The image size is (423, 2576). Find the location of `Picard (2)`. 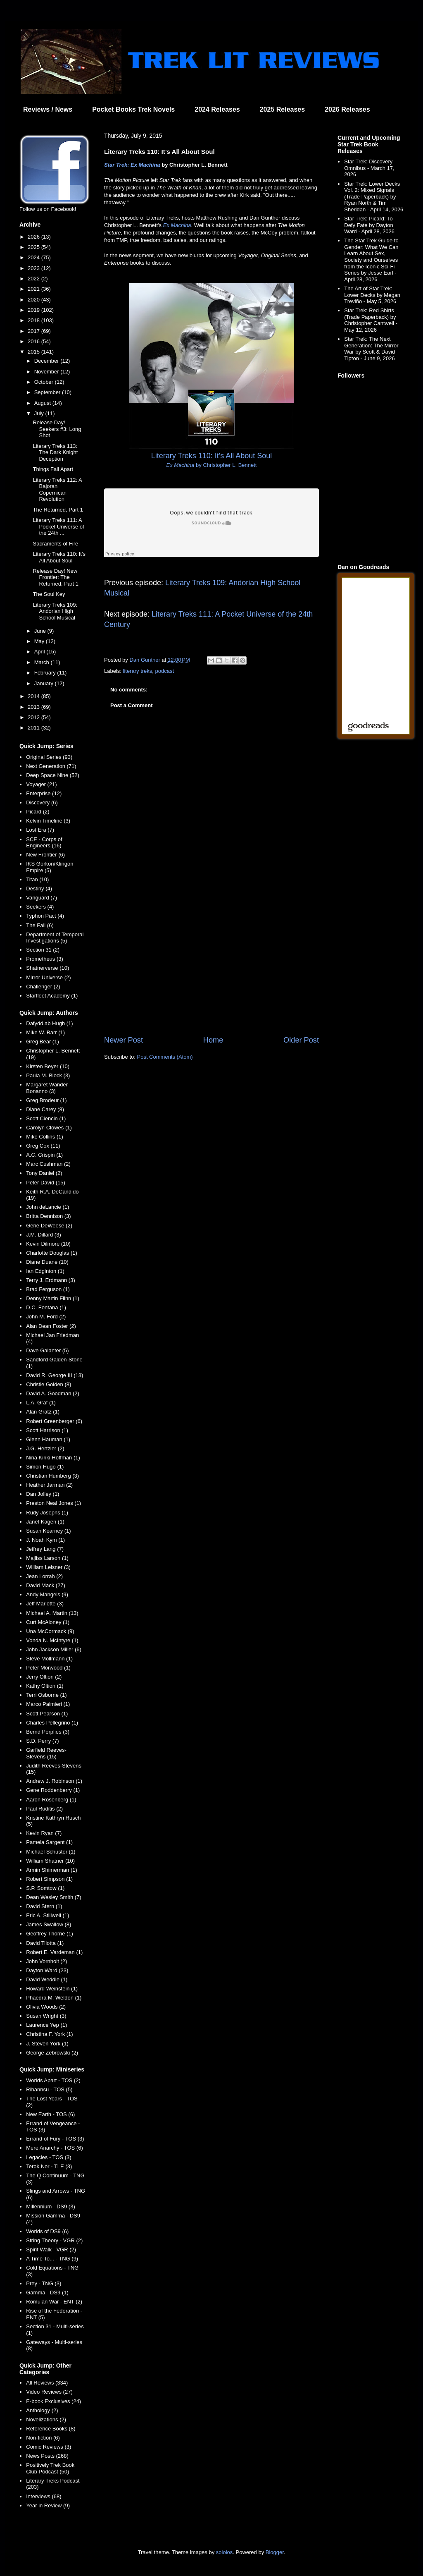

Picard (2) is located at coordinates (37, 811).